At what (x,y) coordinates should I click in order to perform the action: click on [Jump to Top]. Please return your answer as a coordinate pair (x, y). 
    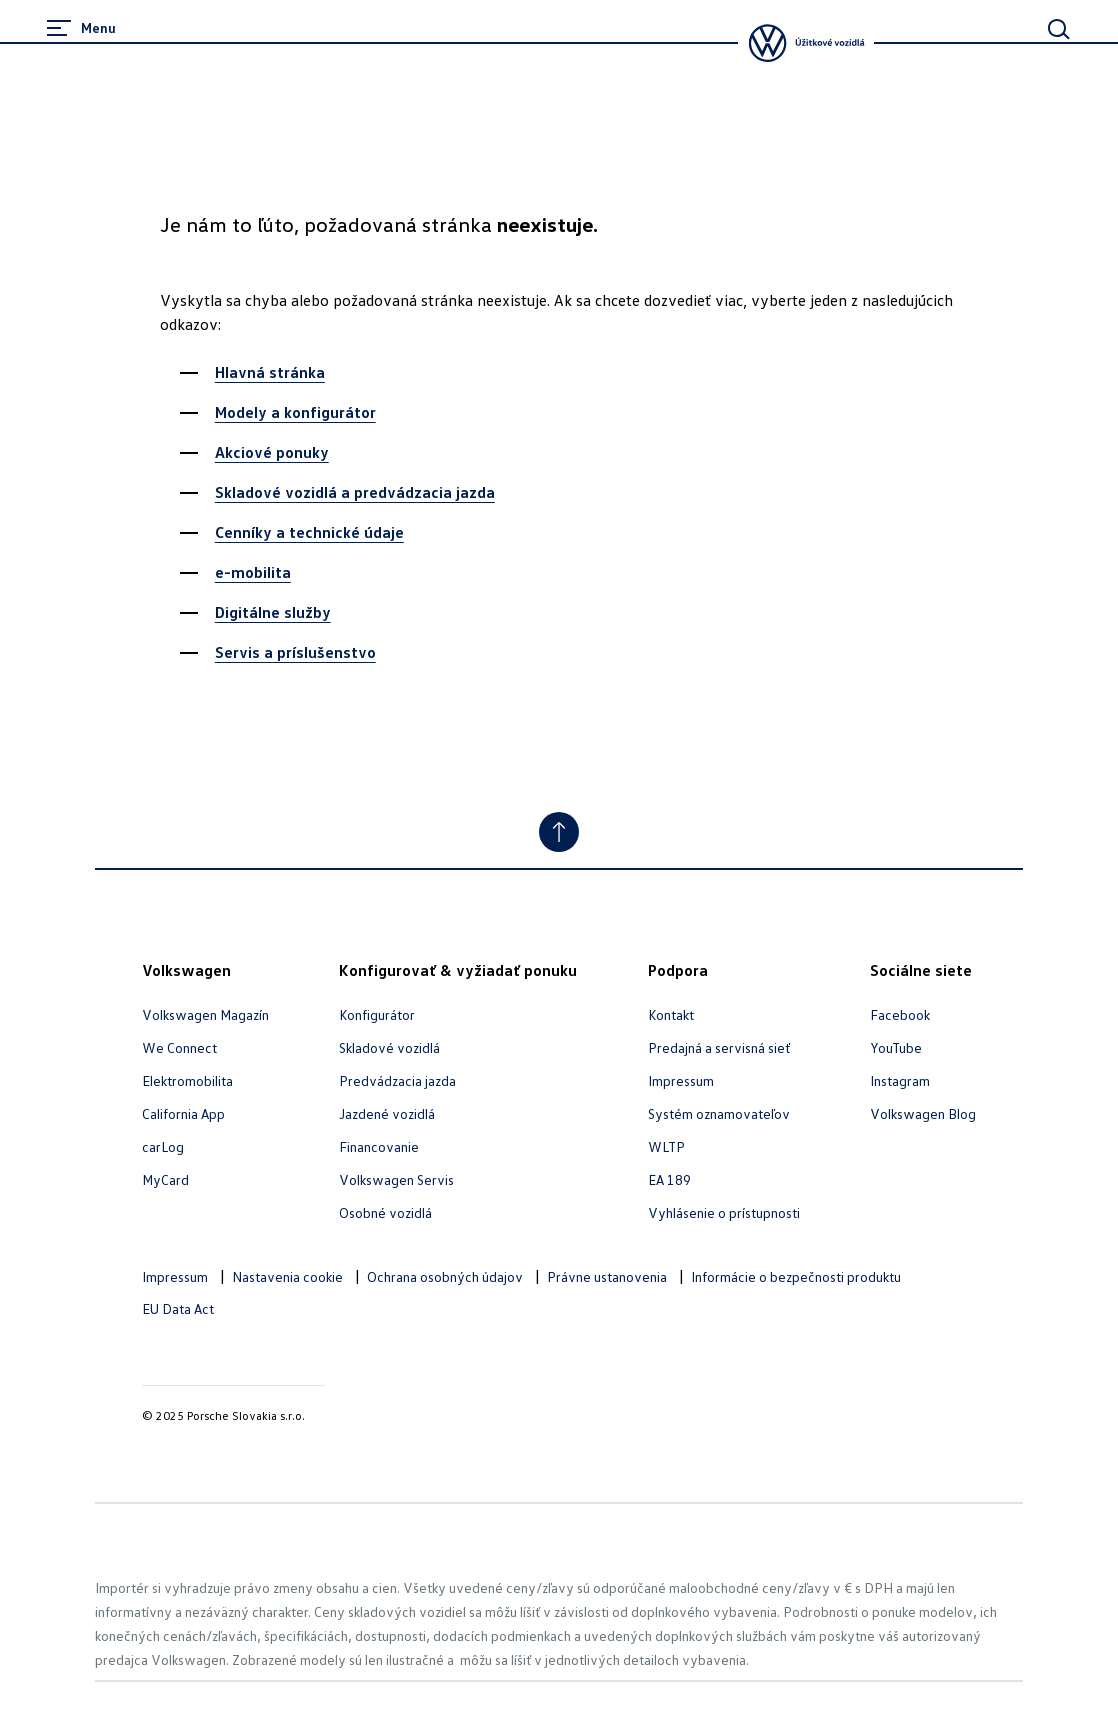
    Looking at the image, I should click on (559, 832).